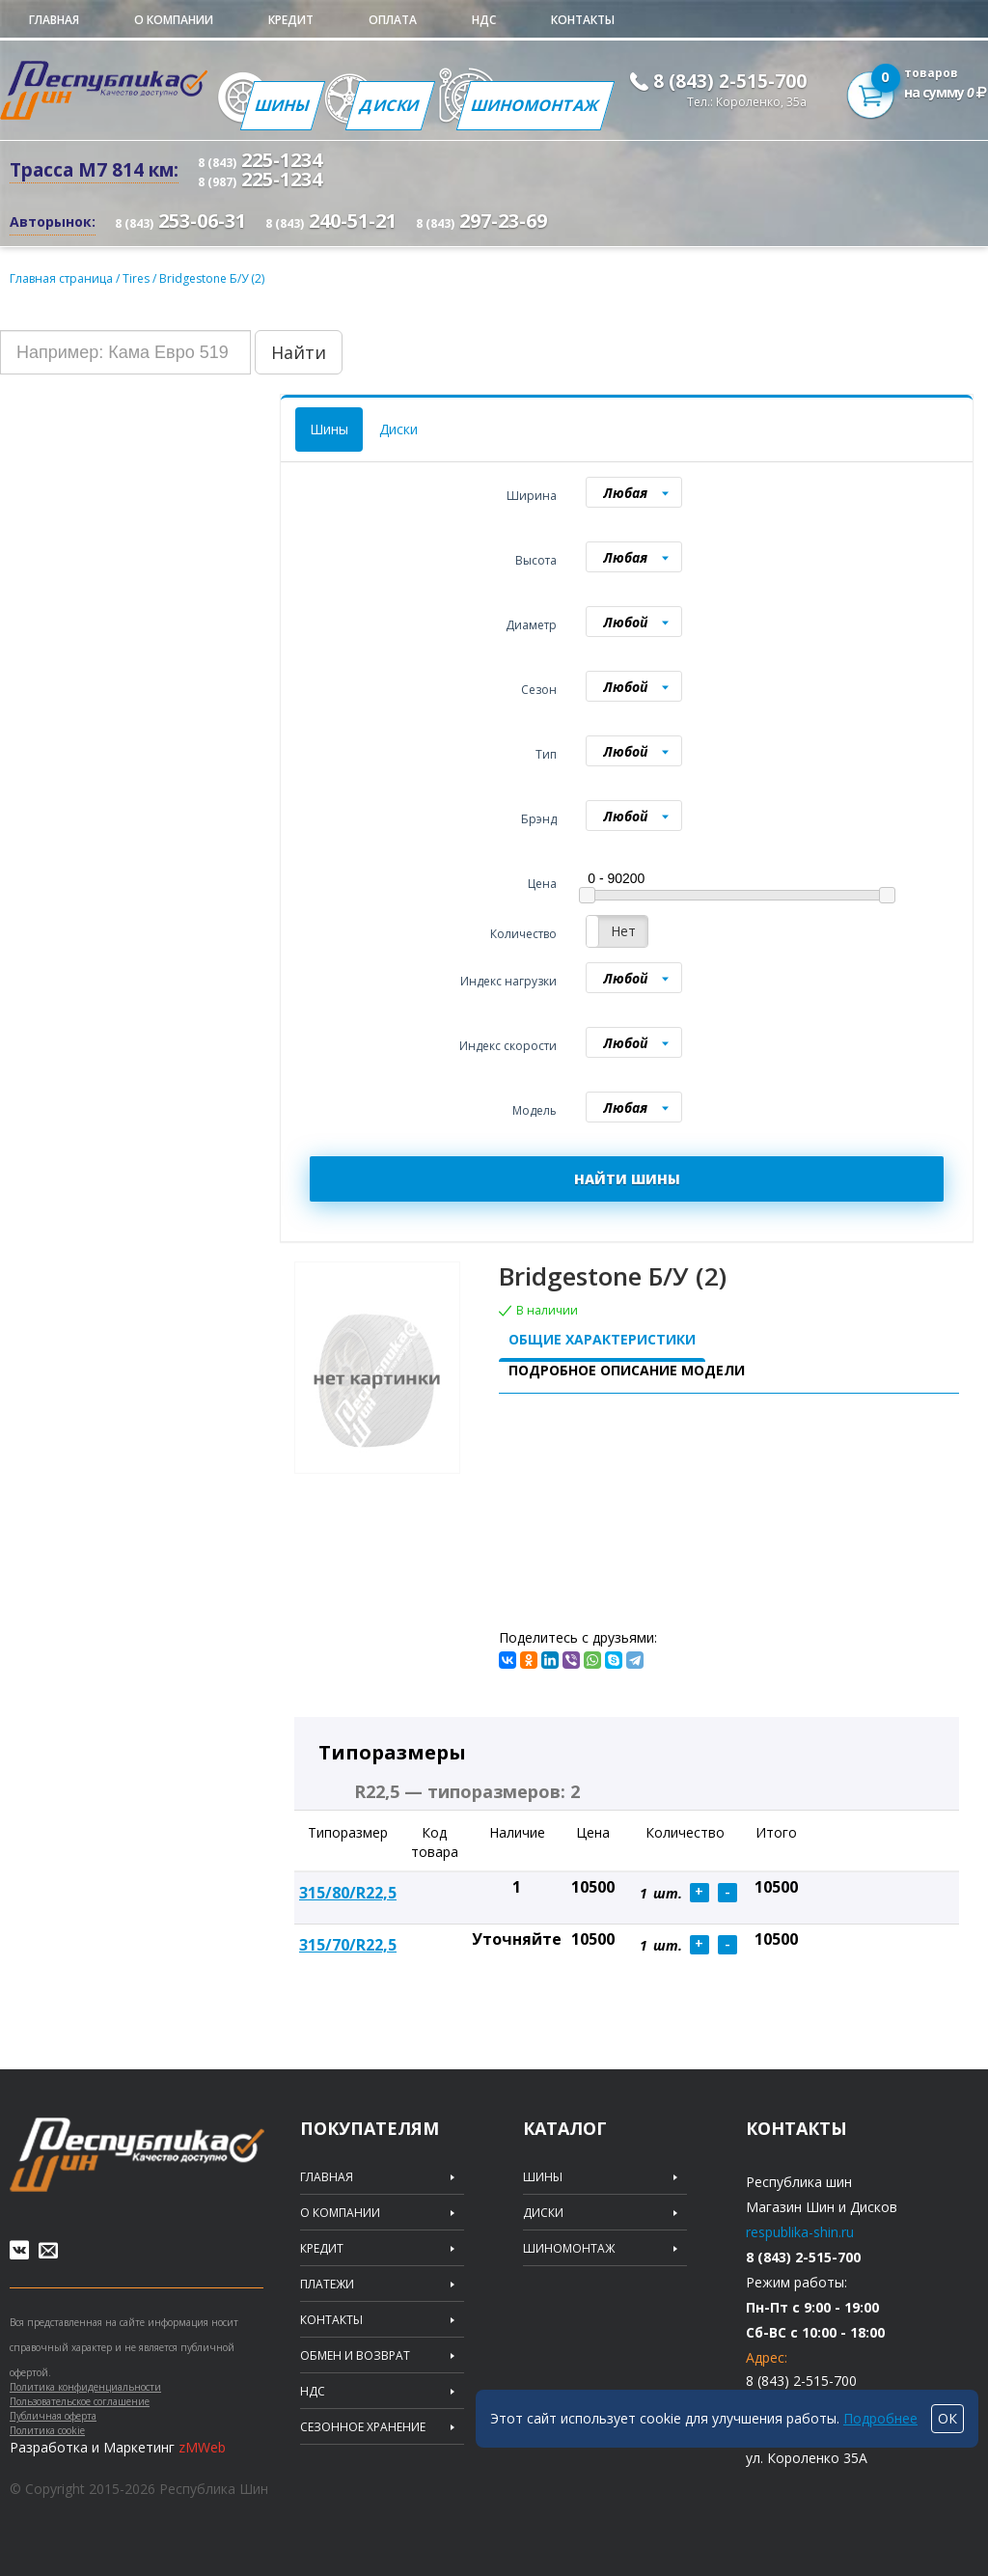  I want to click on Высота, so click(536, 560).